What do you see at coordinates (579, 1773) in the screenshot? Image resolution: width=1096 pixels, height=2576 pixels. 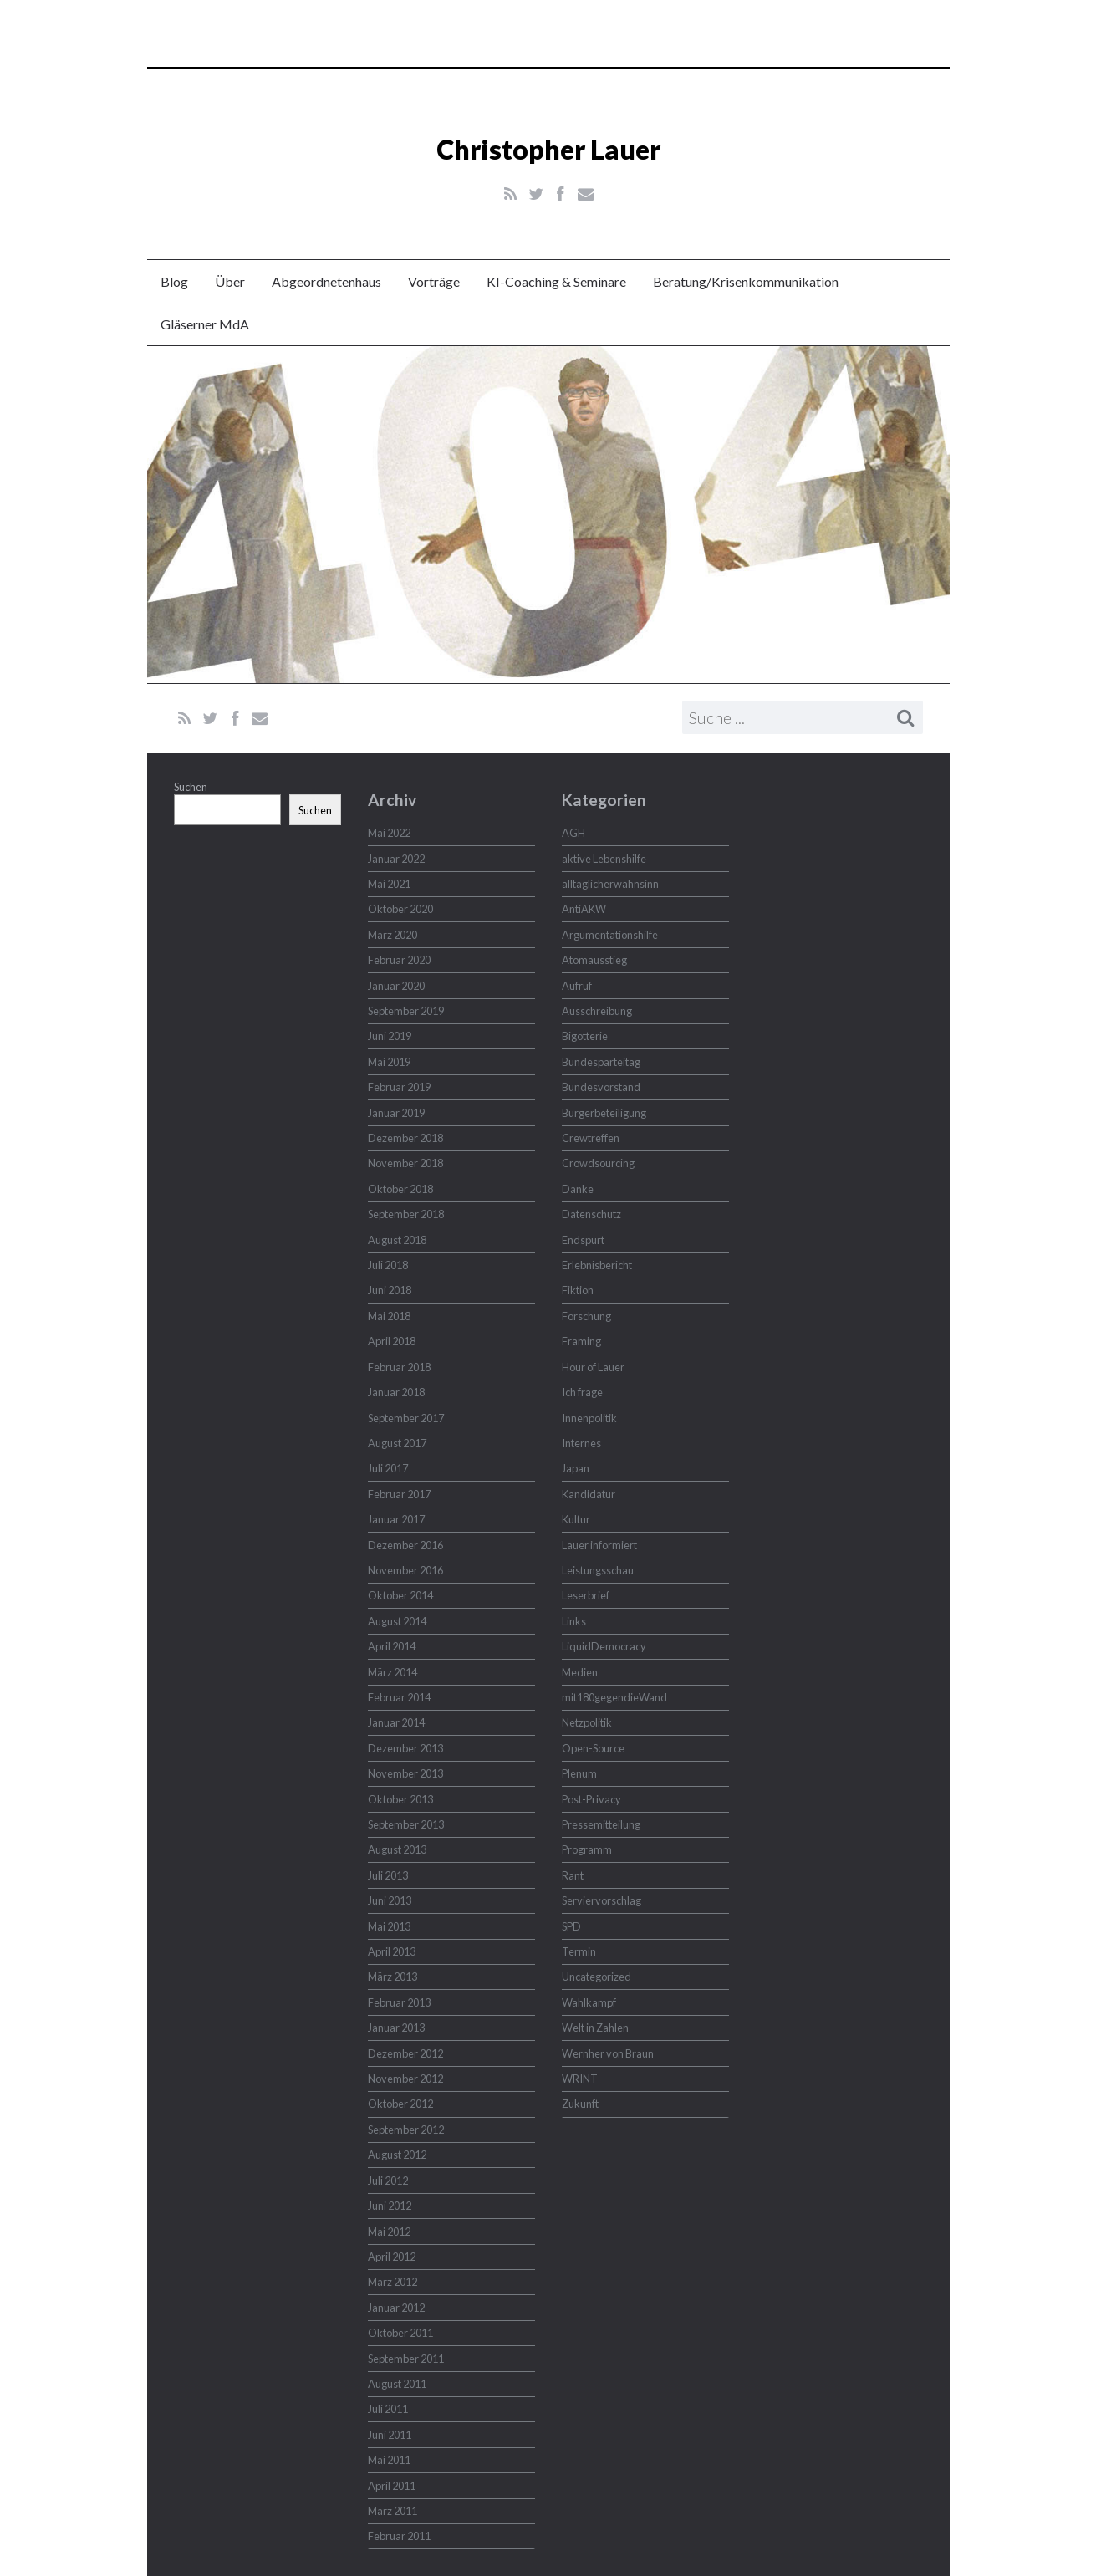 I see `Plenum` at bounding box center [579, 1773].